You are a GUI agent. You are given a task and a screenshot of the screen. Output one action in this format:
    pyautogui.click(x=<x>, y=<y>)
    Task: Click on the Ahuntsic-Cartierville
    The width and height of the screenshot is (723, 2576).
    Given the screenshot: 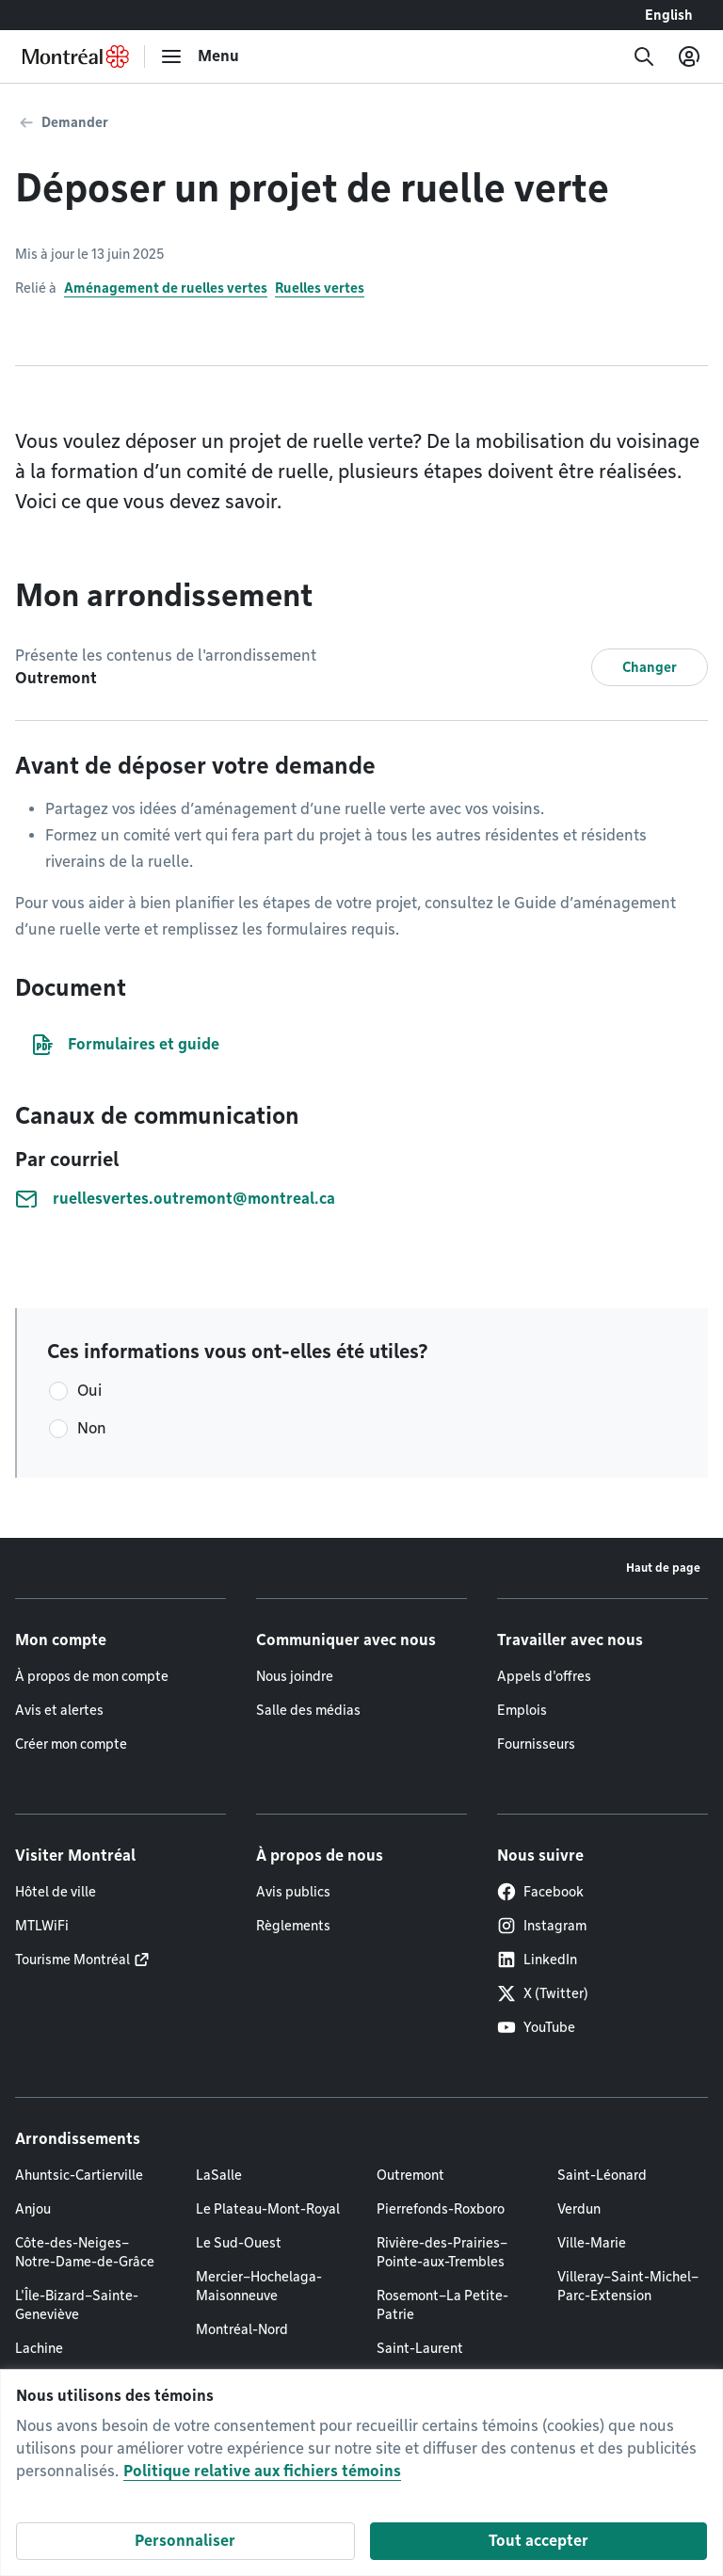 What is the action you would take?
    pyautogui.click(x=79, y=2175)
    